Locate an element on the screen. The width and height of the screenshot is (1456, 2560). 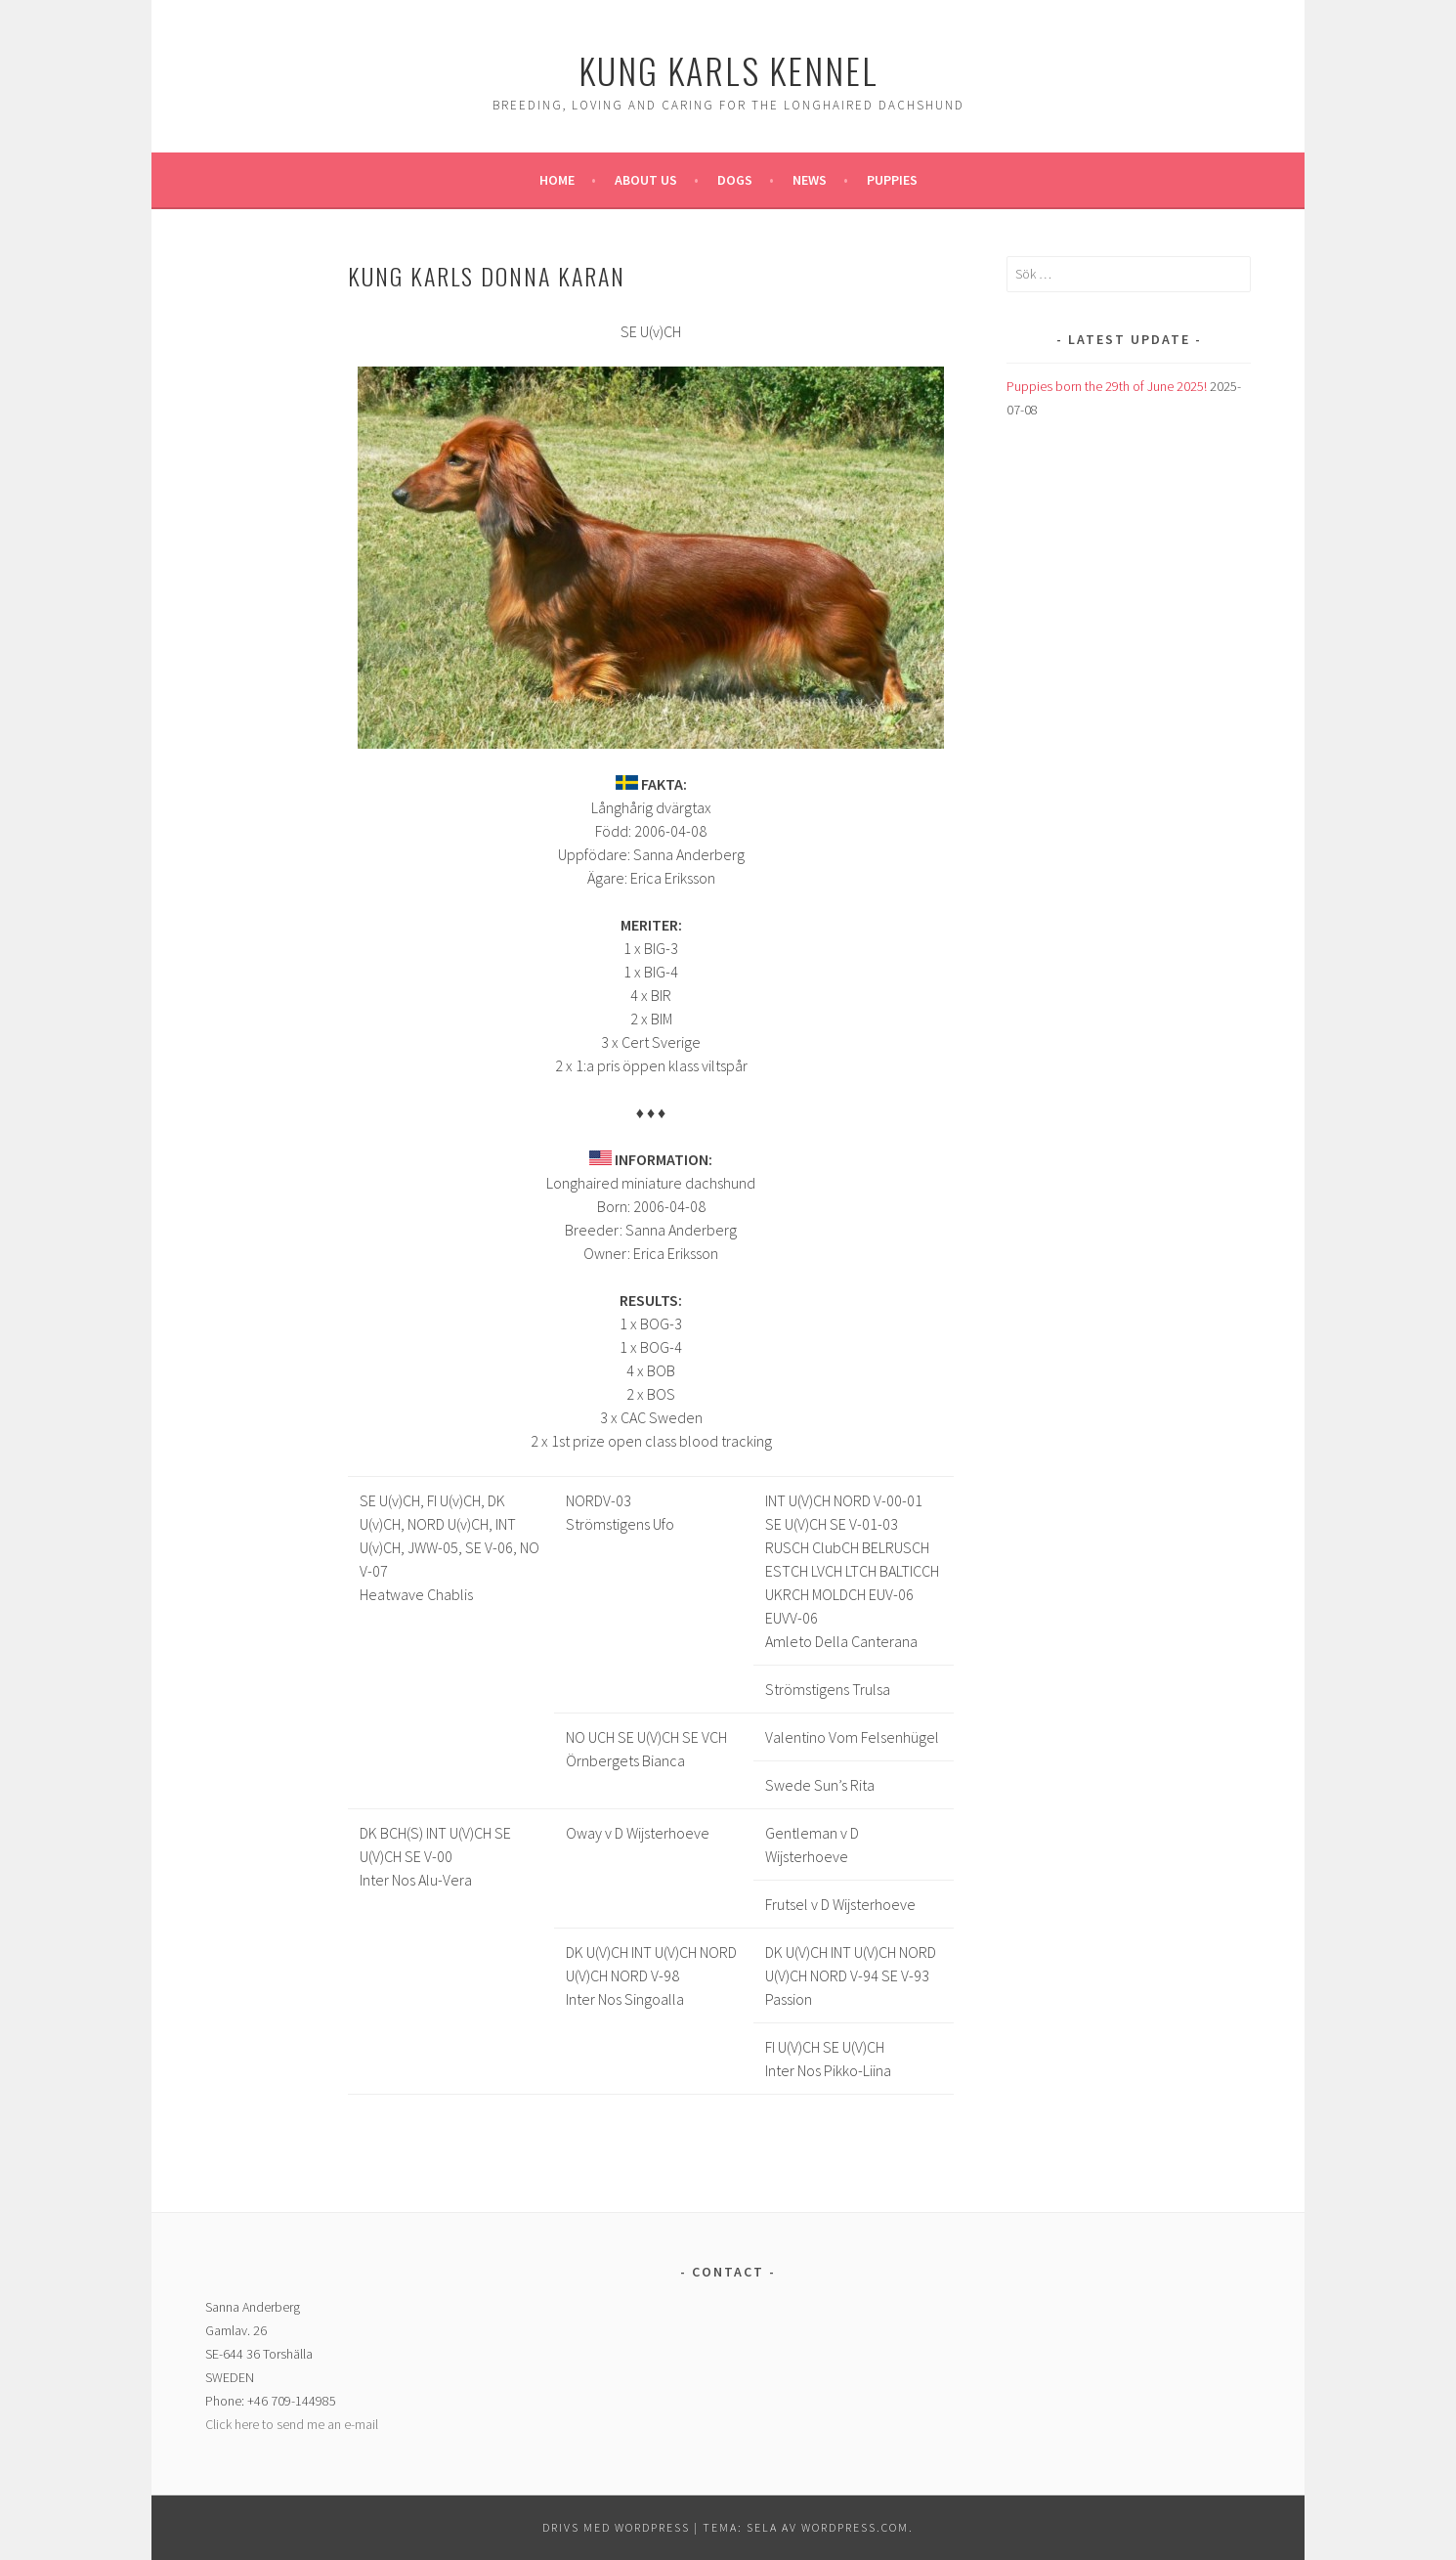
WordPress.com is located at coordinates (855, 2527).